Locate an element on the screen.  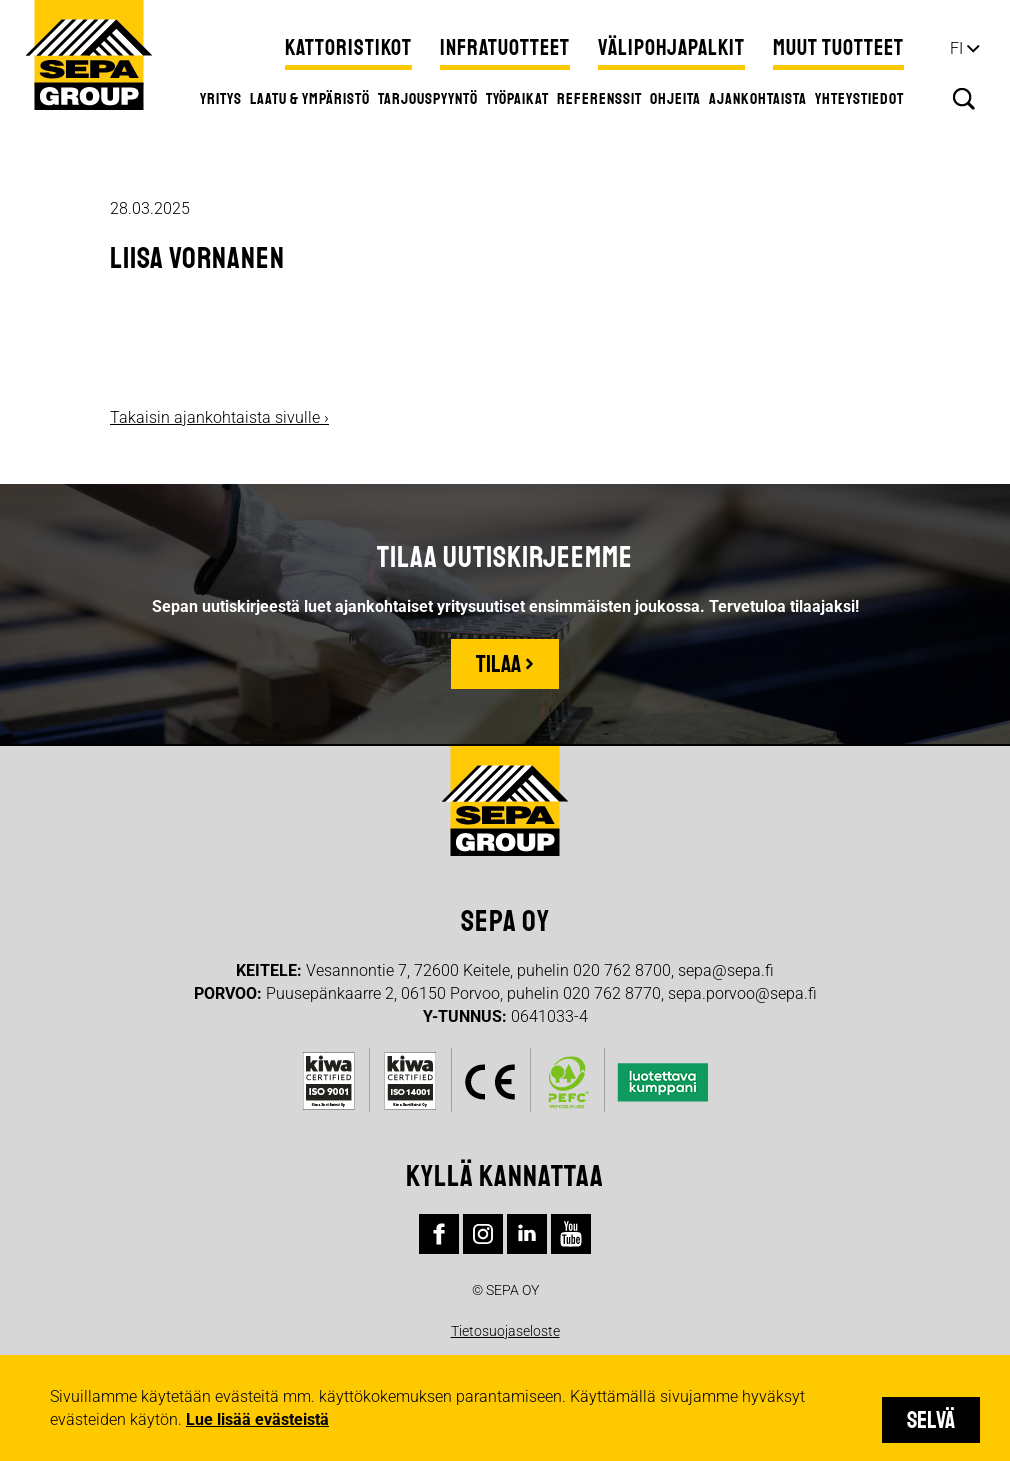
Tarjouspyyntö is located at coordinates (428, 99).